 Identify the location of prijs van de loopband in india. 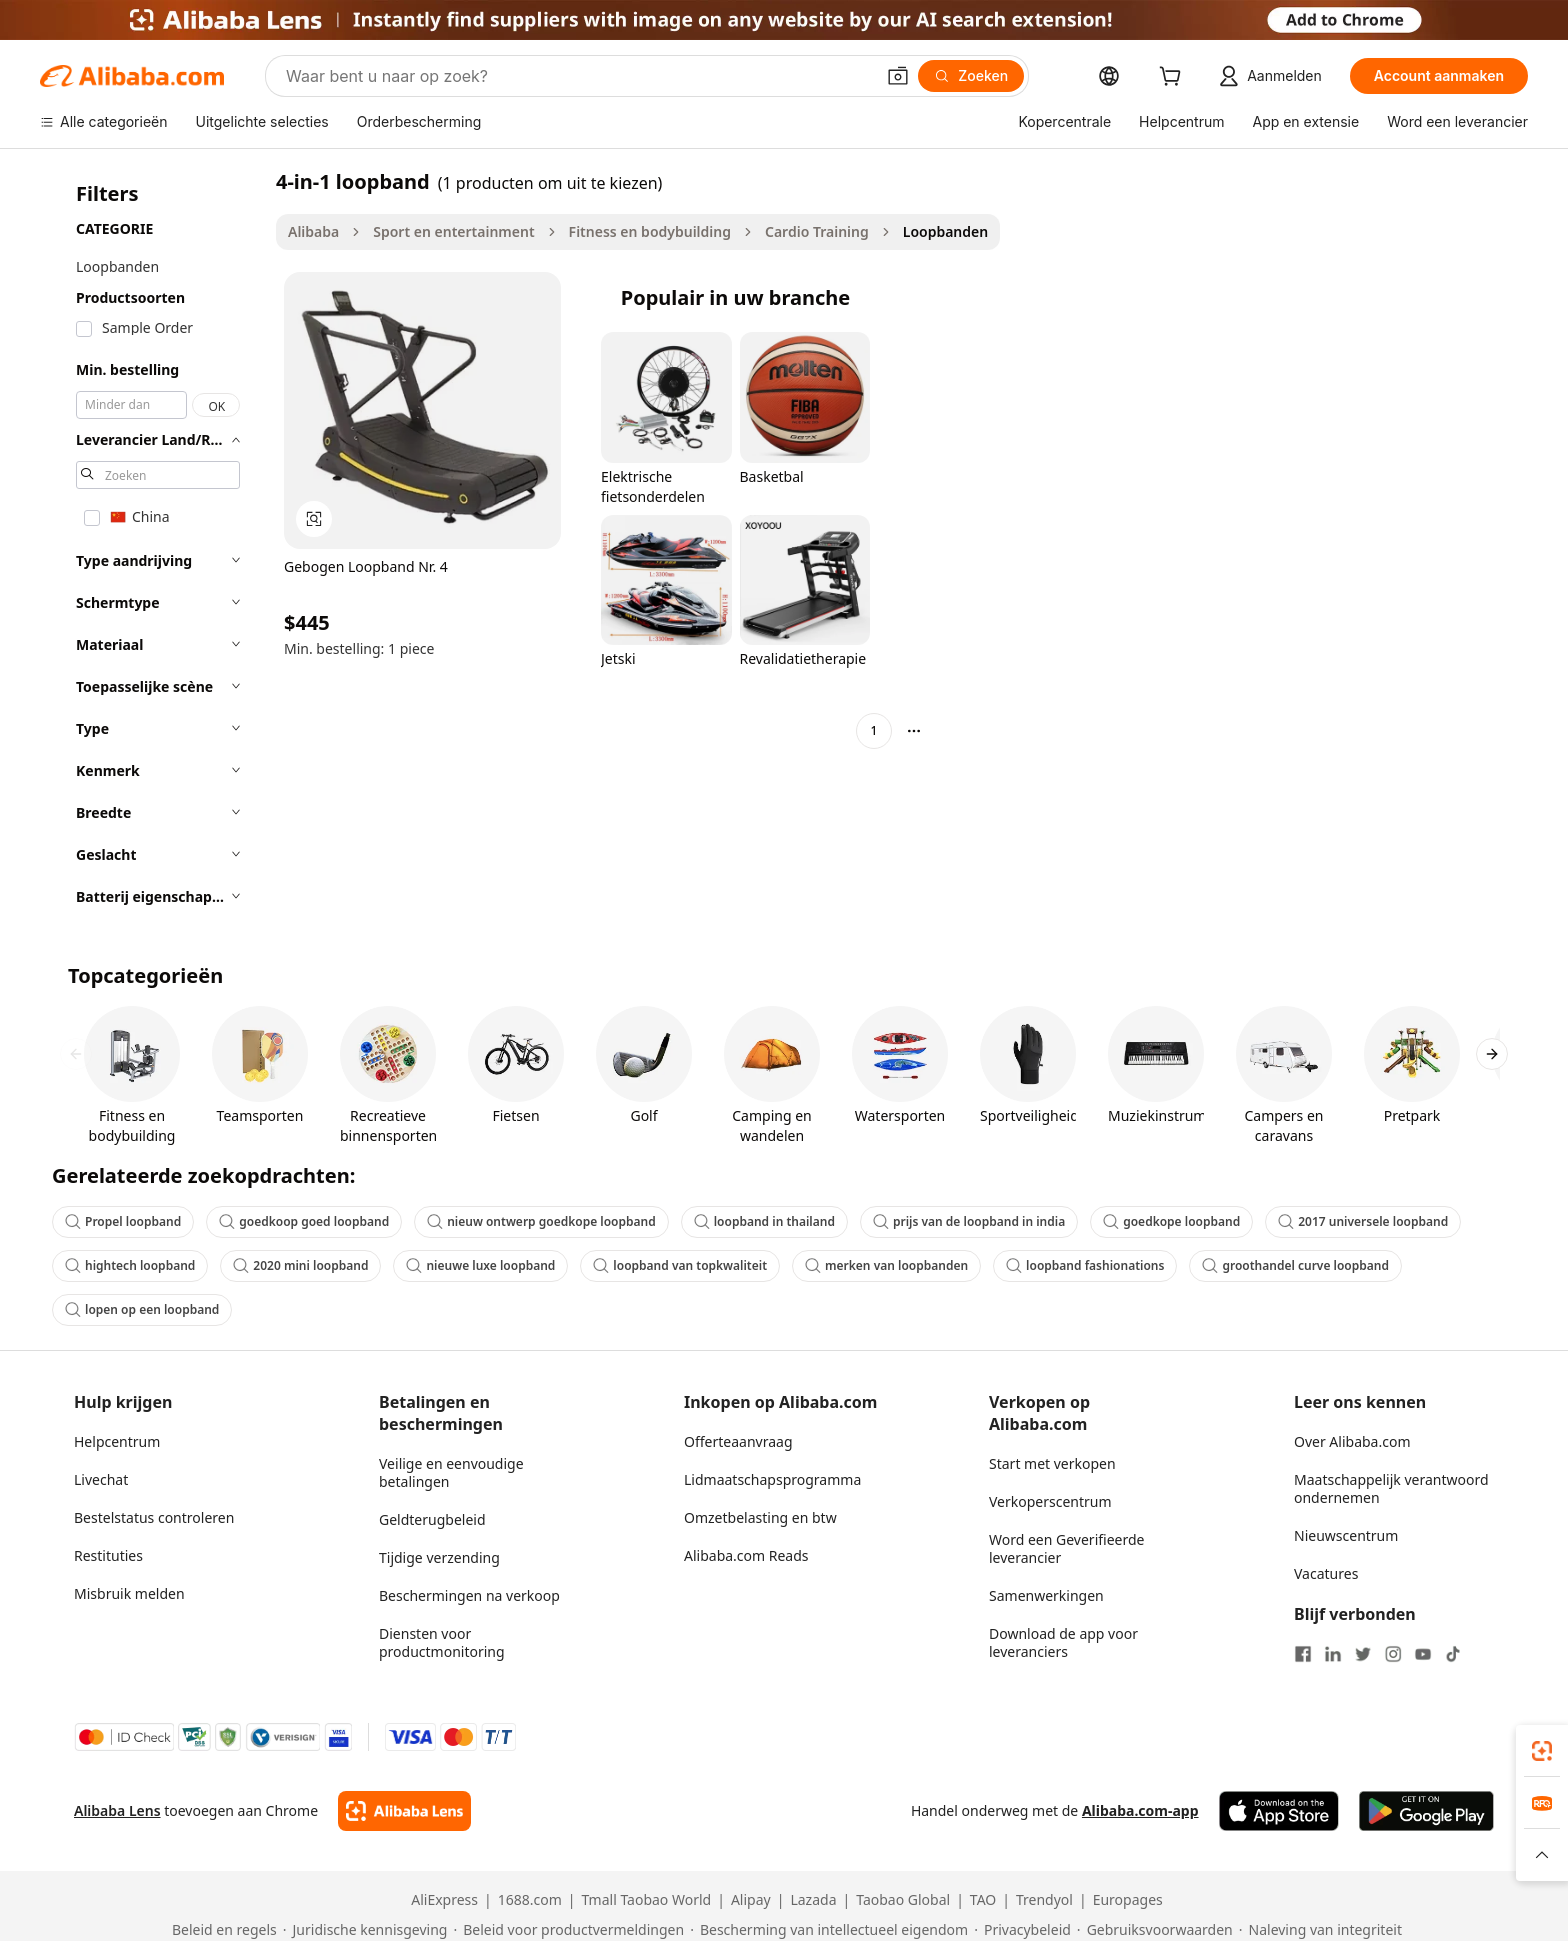
(969, 1221).